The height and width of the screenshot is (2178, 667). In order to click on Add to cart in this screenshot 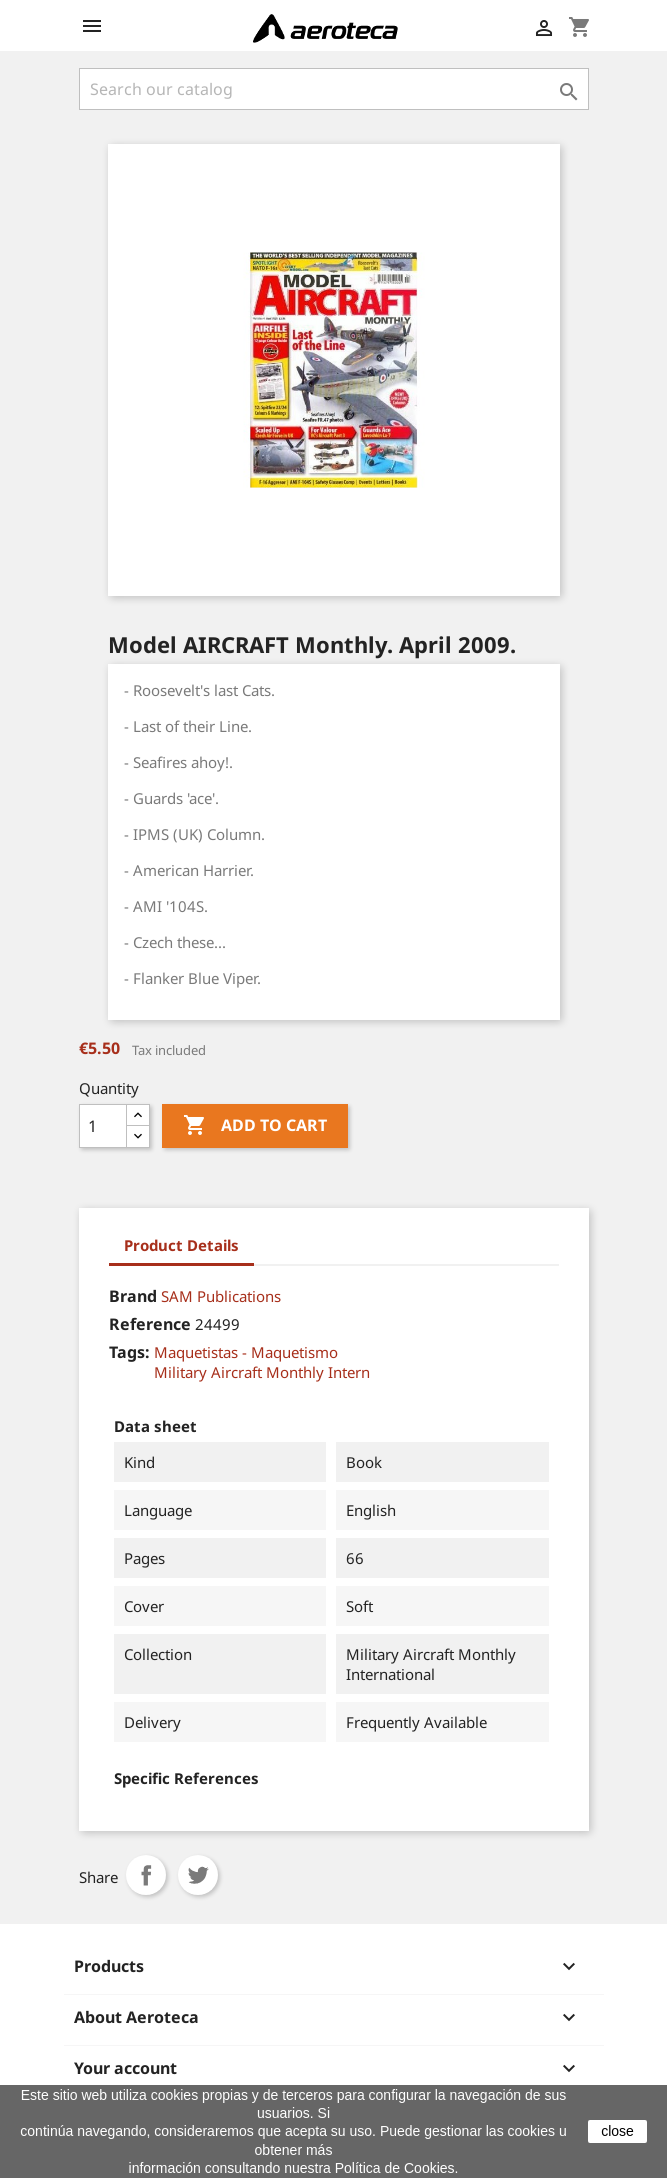, I will do `click(255, 1126)`.